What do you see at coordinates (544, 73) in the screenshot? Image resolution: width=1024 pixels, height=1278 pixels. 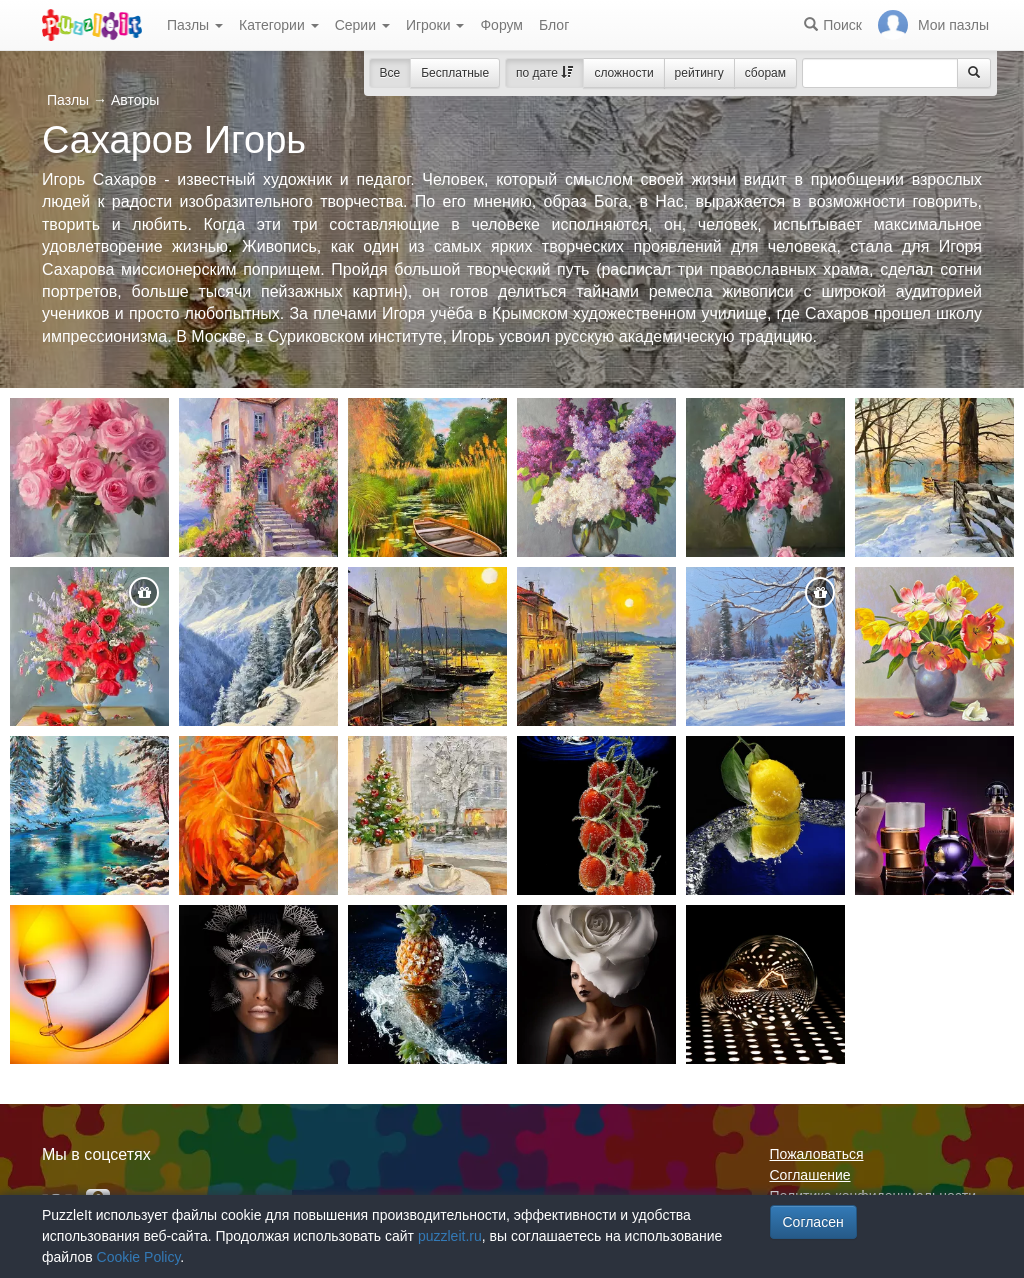 I see `по дате` at bounding box center [544, 73].